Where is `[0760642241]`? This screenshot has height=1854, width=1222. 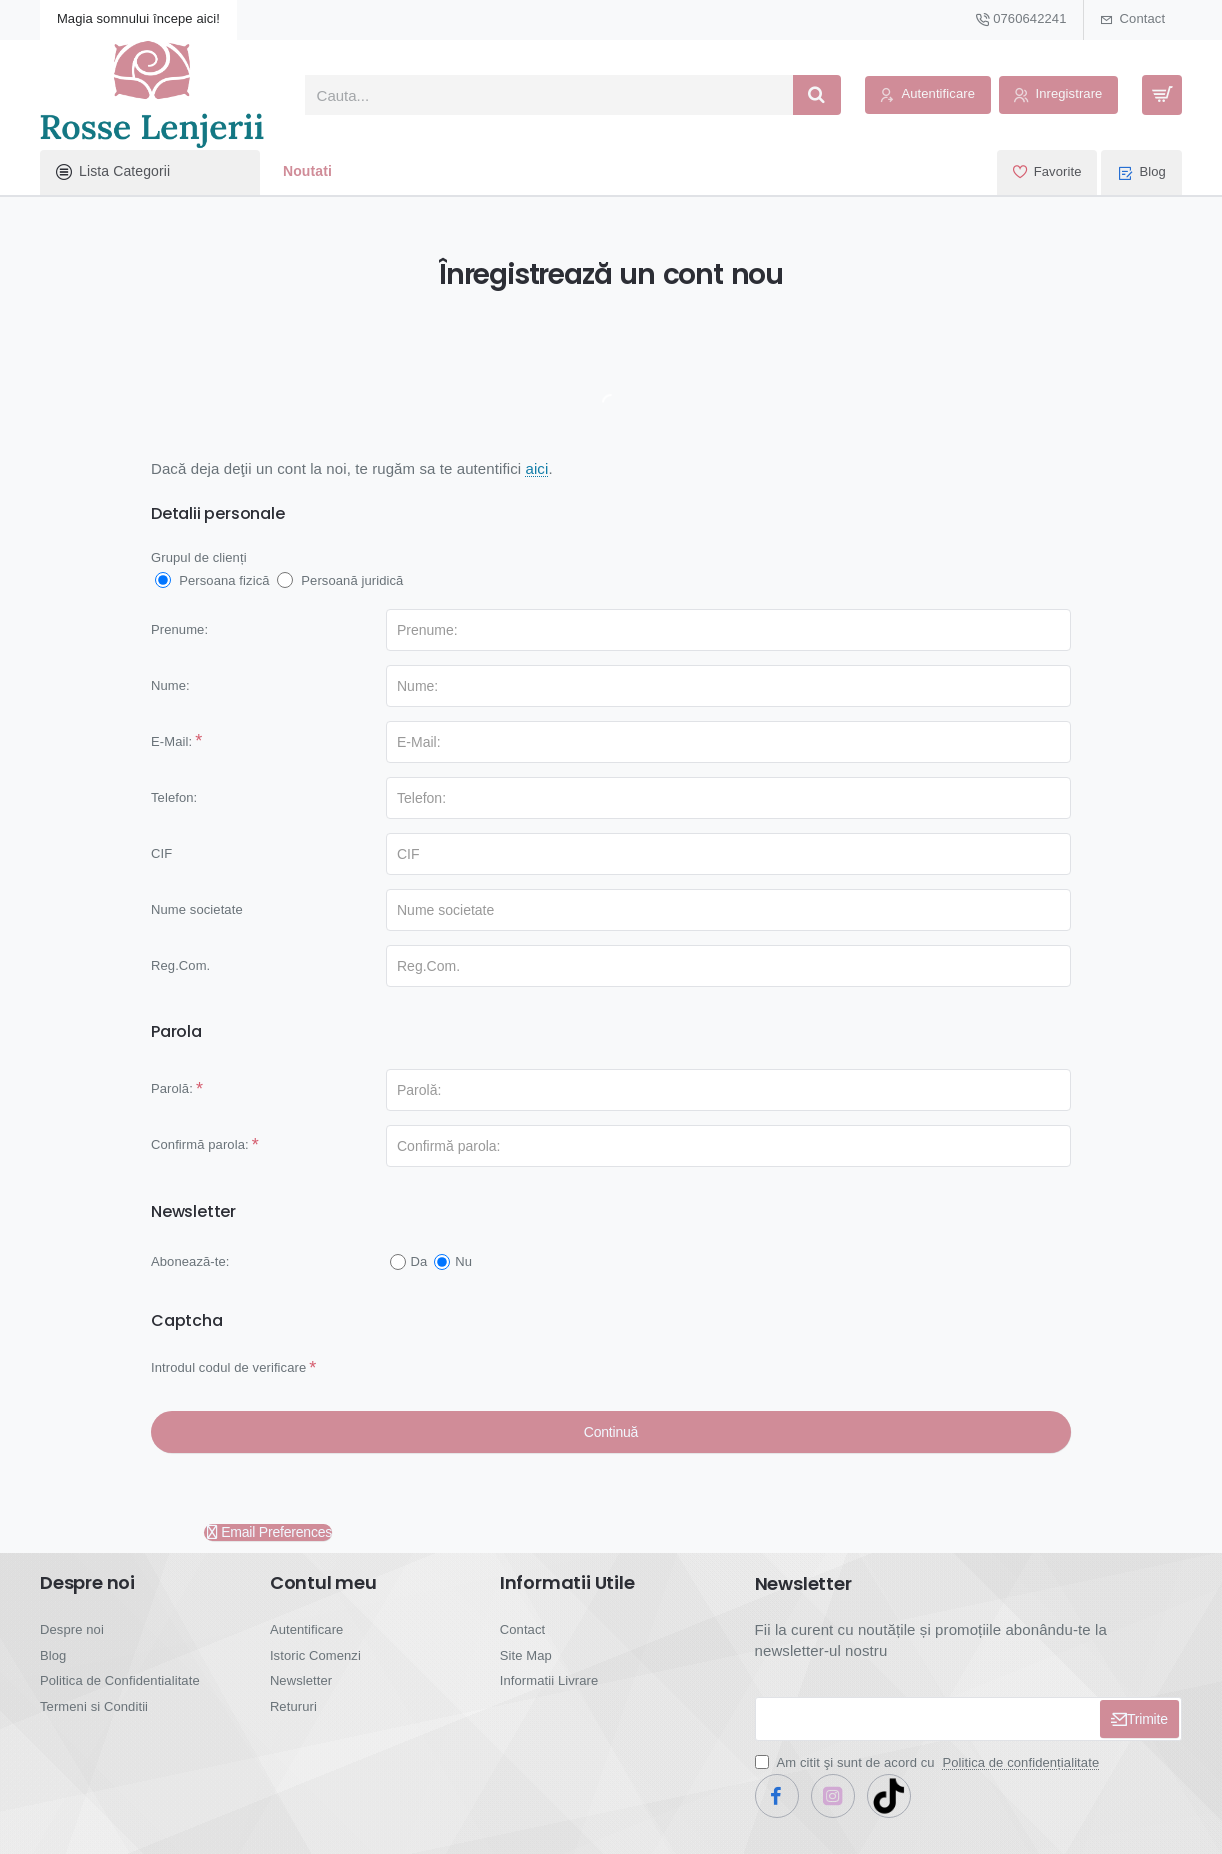
[0760642241] is located at coordinates (1020, 20).